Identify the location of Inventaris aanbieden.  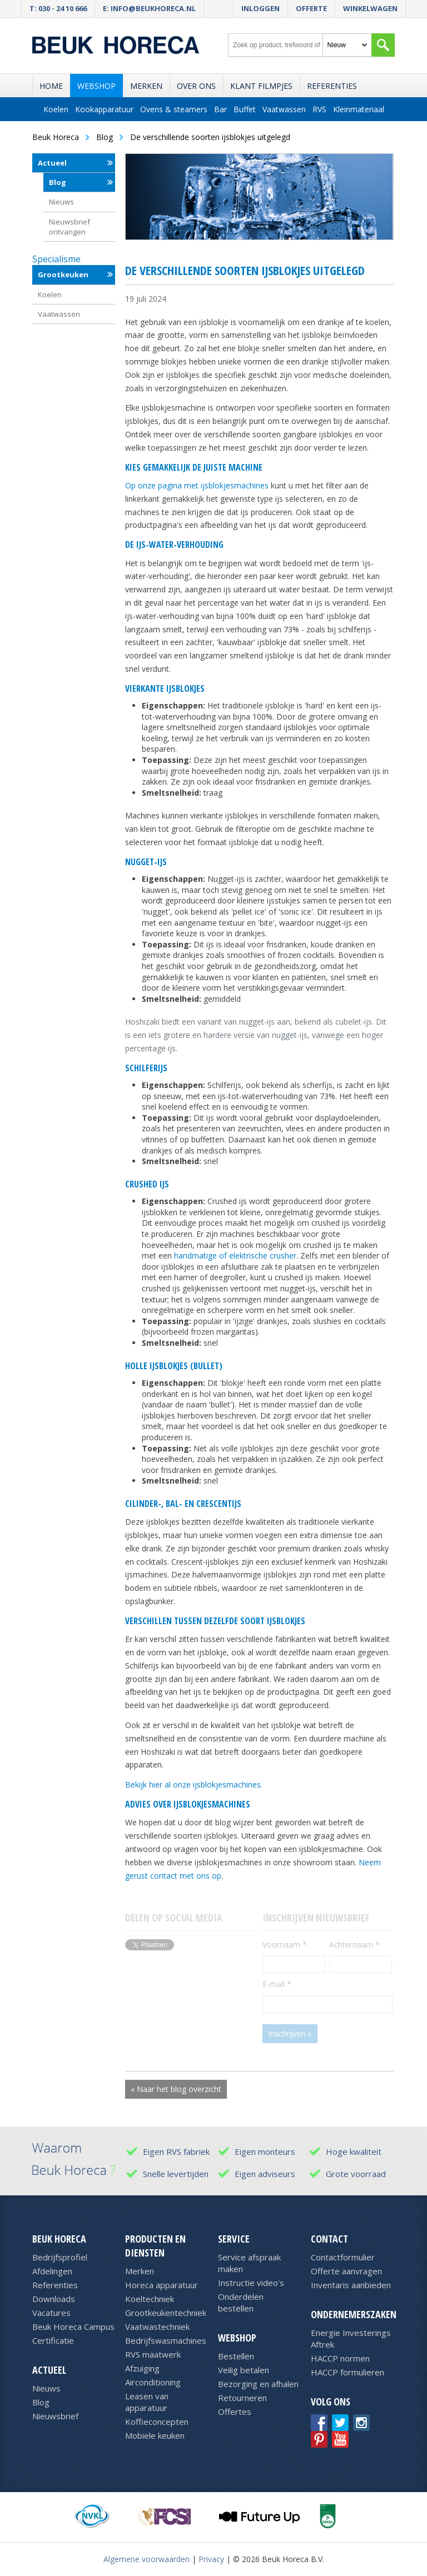
(351, 2284).